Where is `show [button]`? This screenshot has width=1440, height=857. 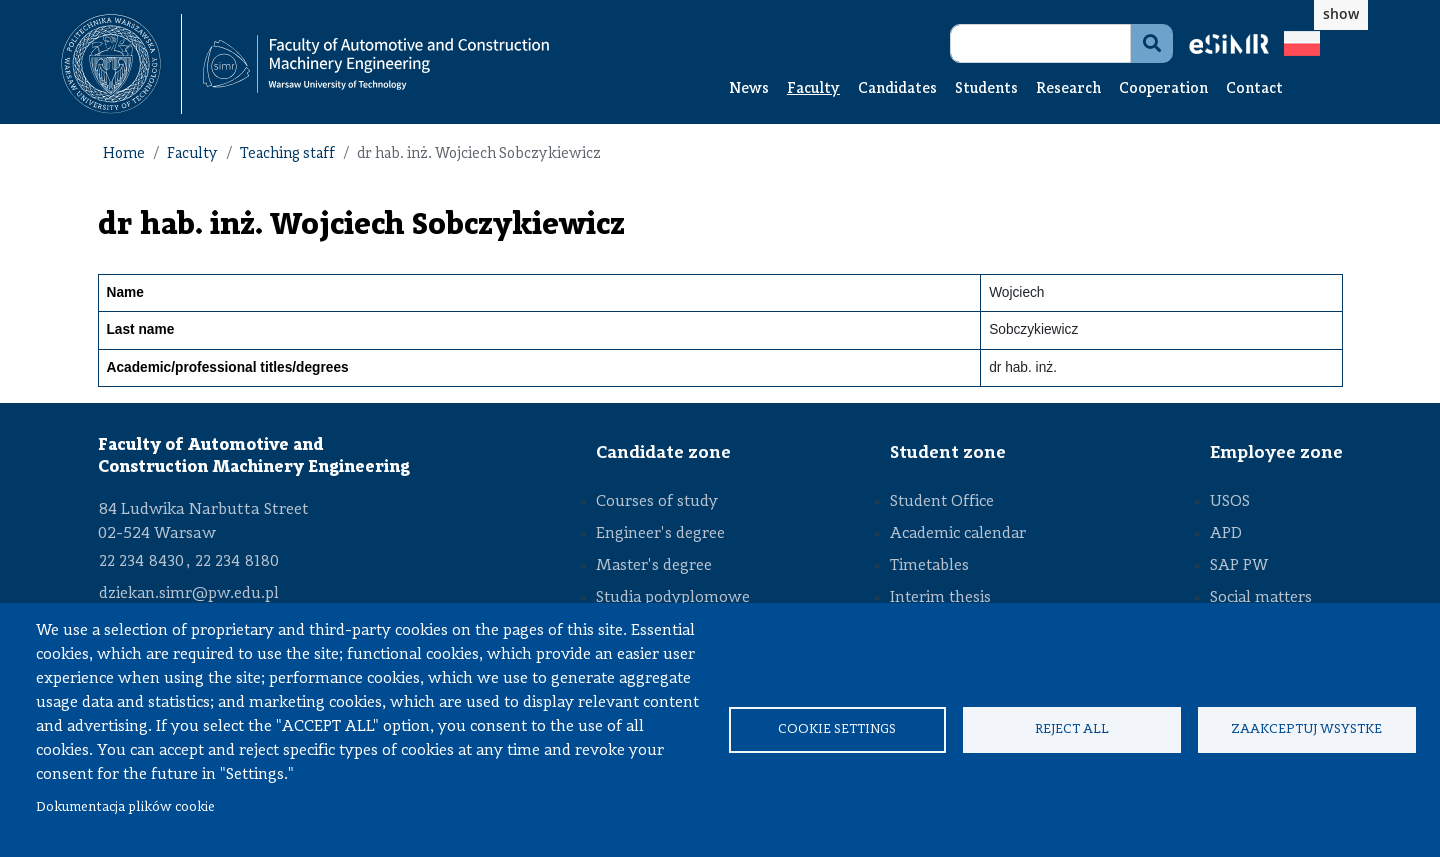
show [button] is located at coordinates (1341, 13).